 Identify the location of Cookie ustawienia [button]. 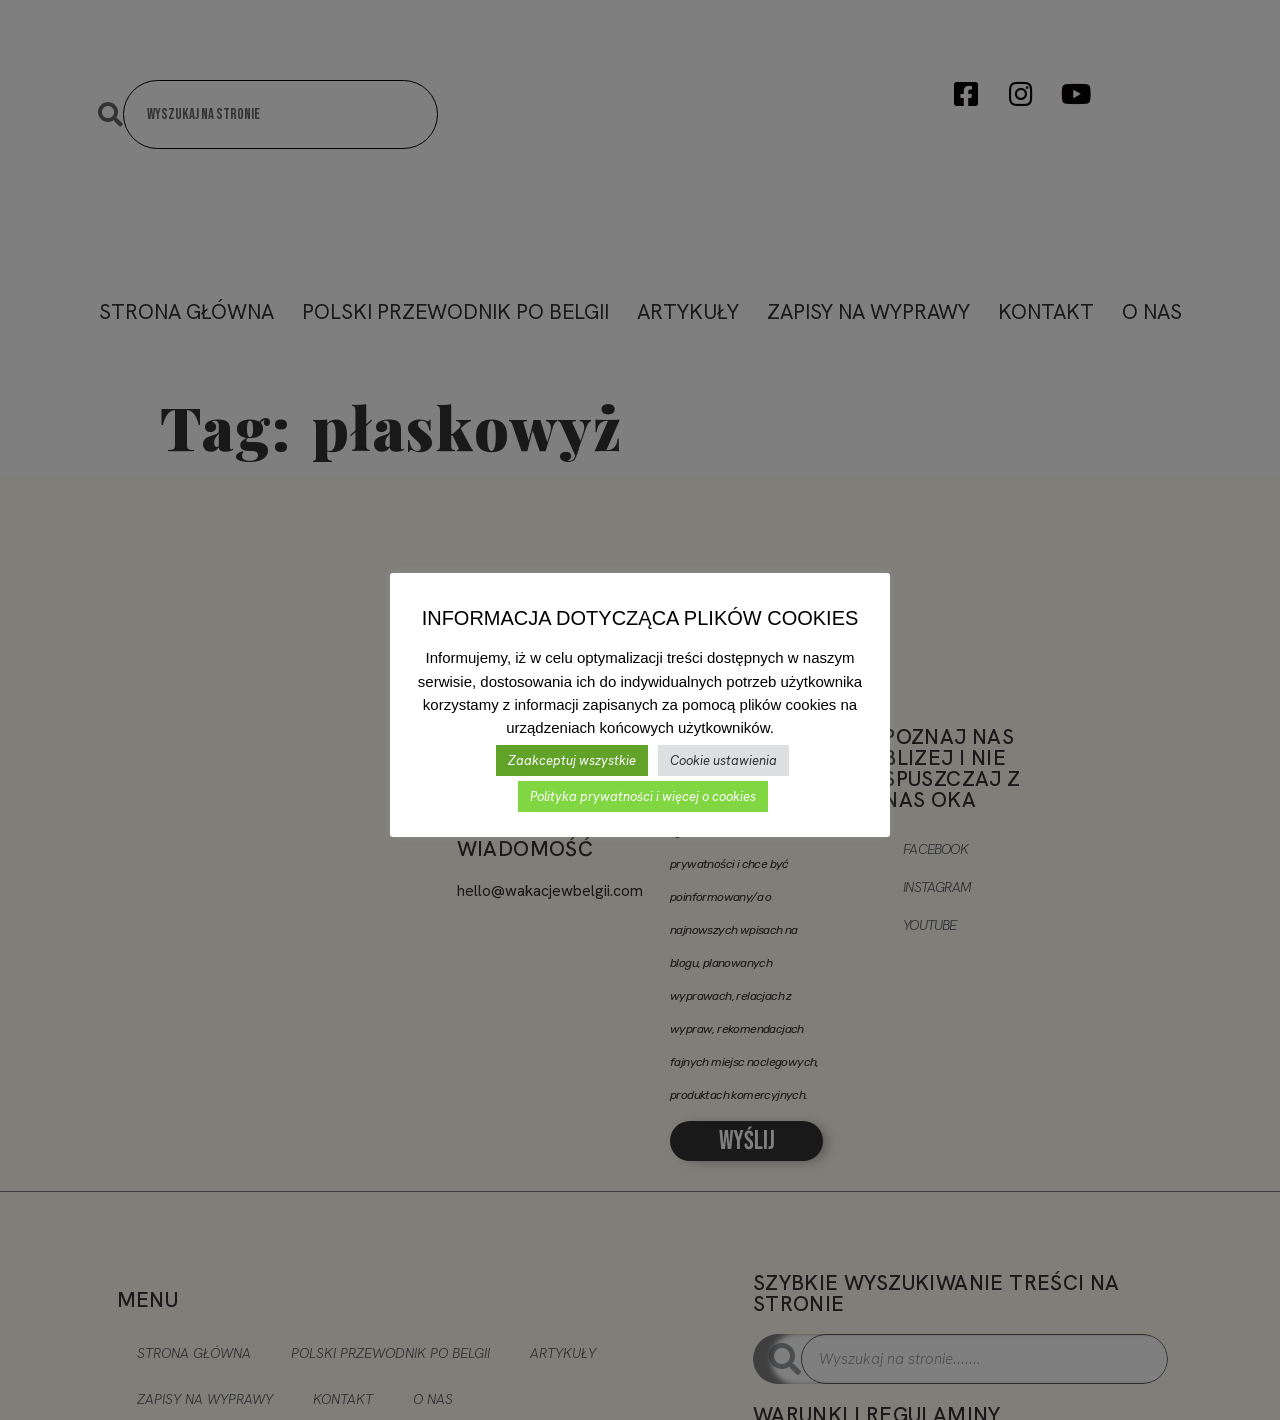
(723, 760).